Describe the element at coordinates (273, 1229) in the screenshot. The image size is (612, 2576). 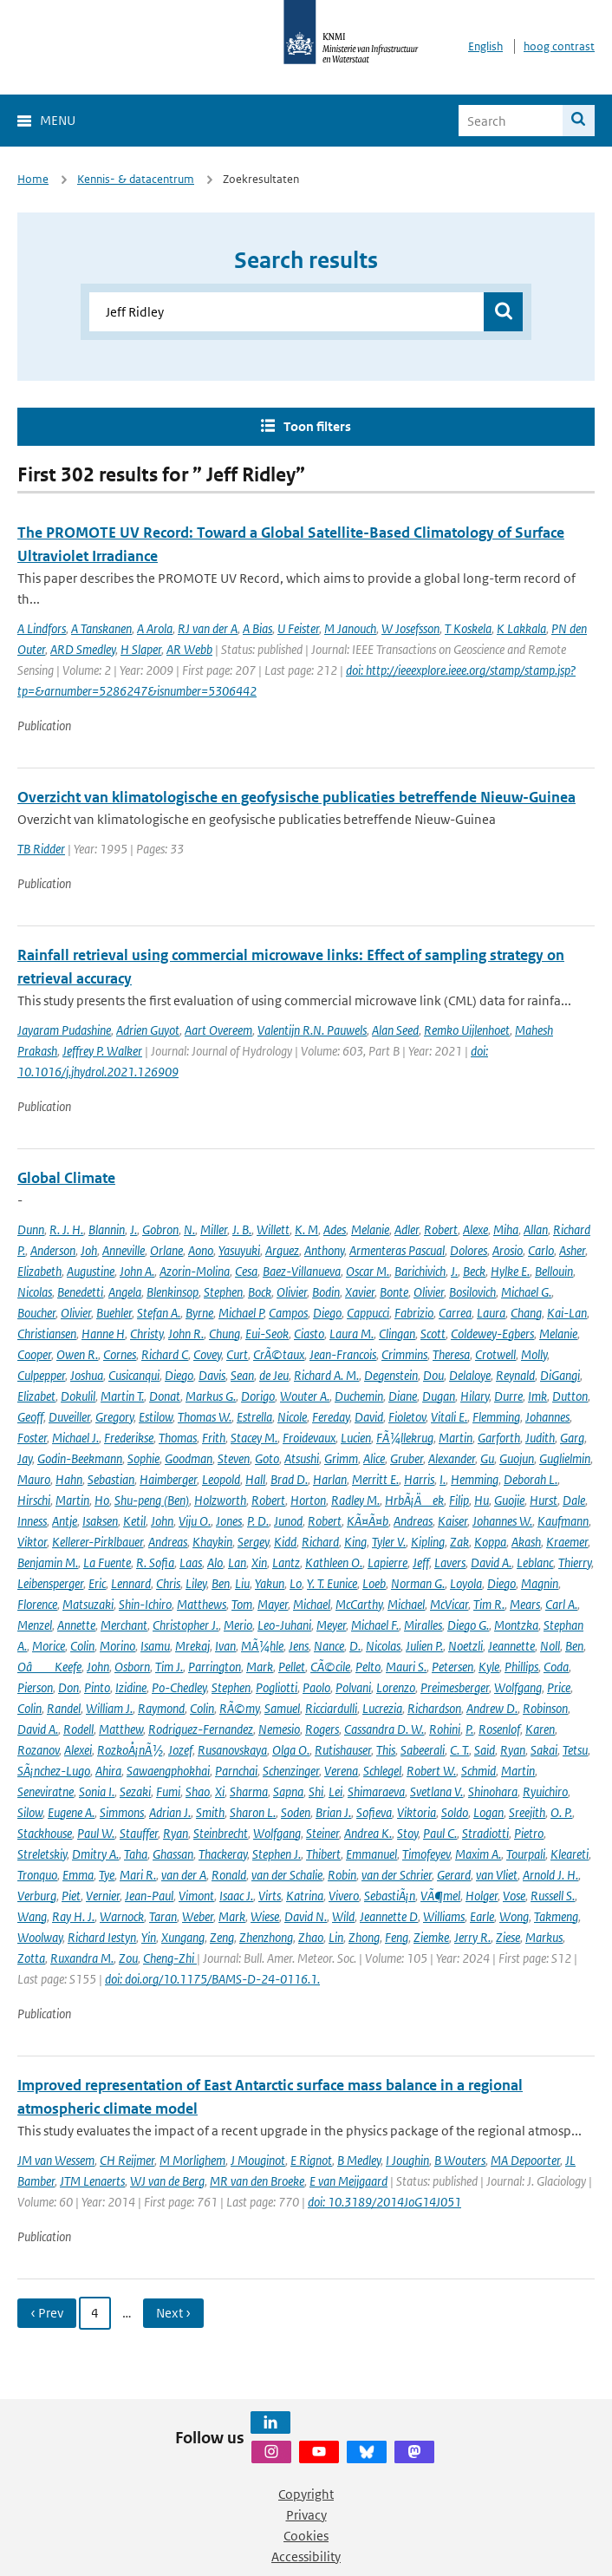
I see `Willett` at that location.